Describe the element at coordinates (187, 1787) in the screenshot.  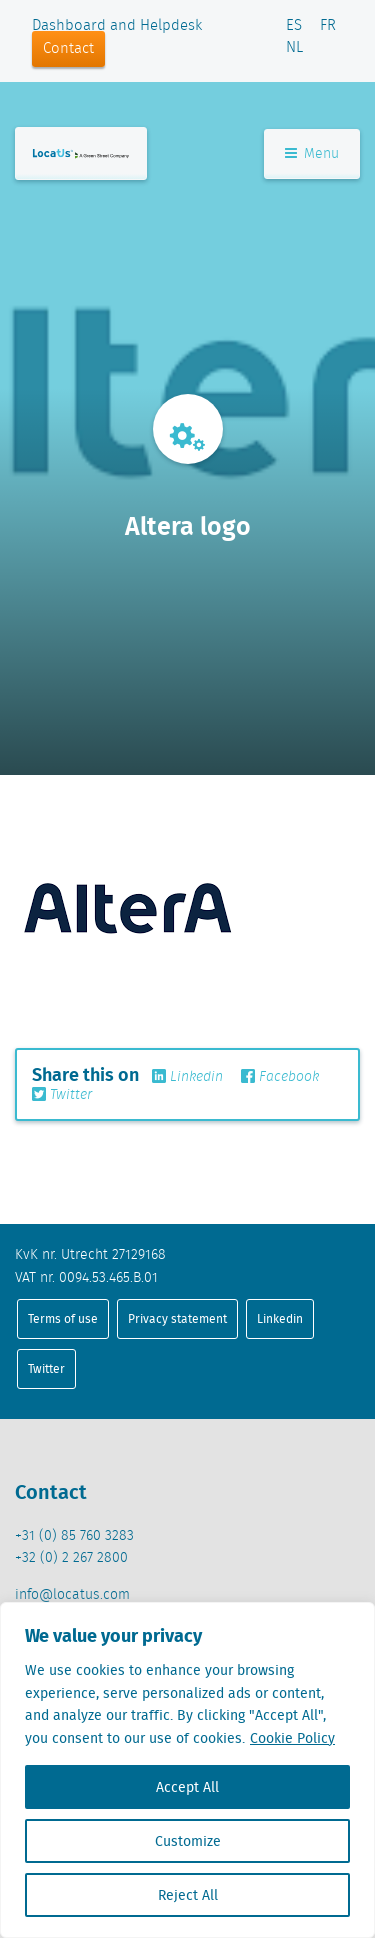
I see `Accept All` at that location.